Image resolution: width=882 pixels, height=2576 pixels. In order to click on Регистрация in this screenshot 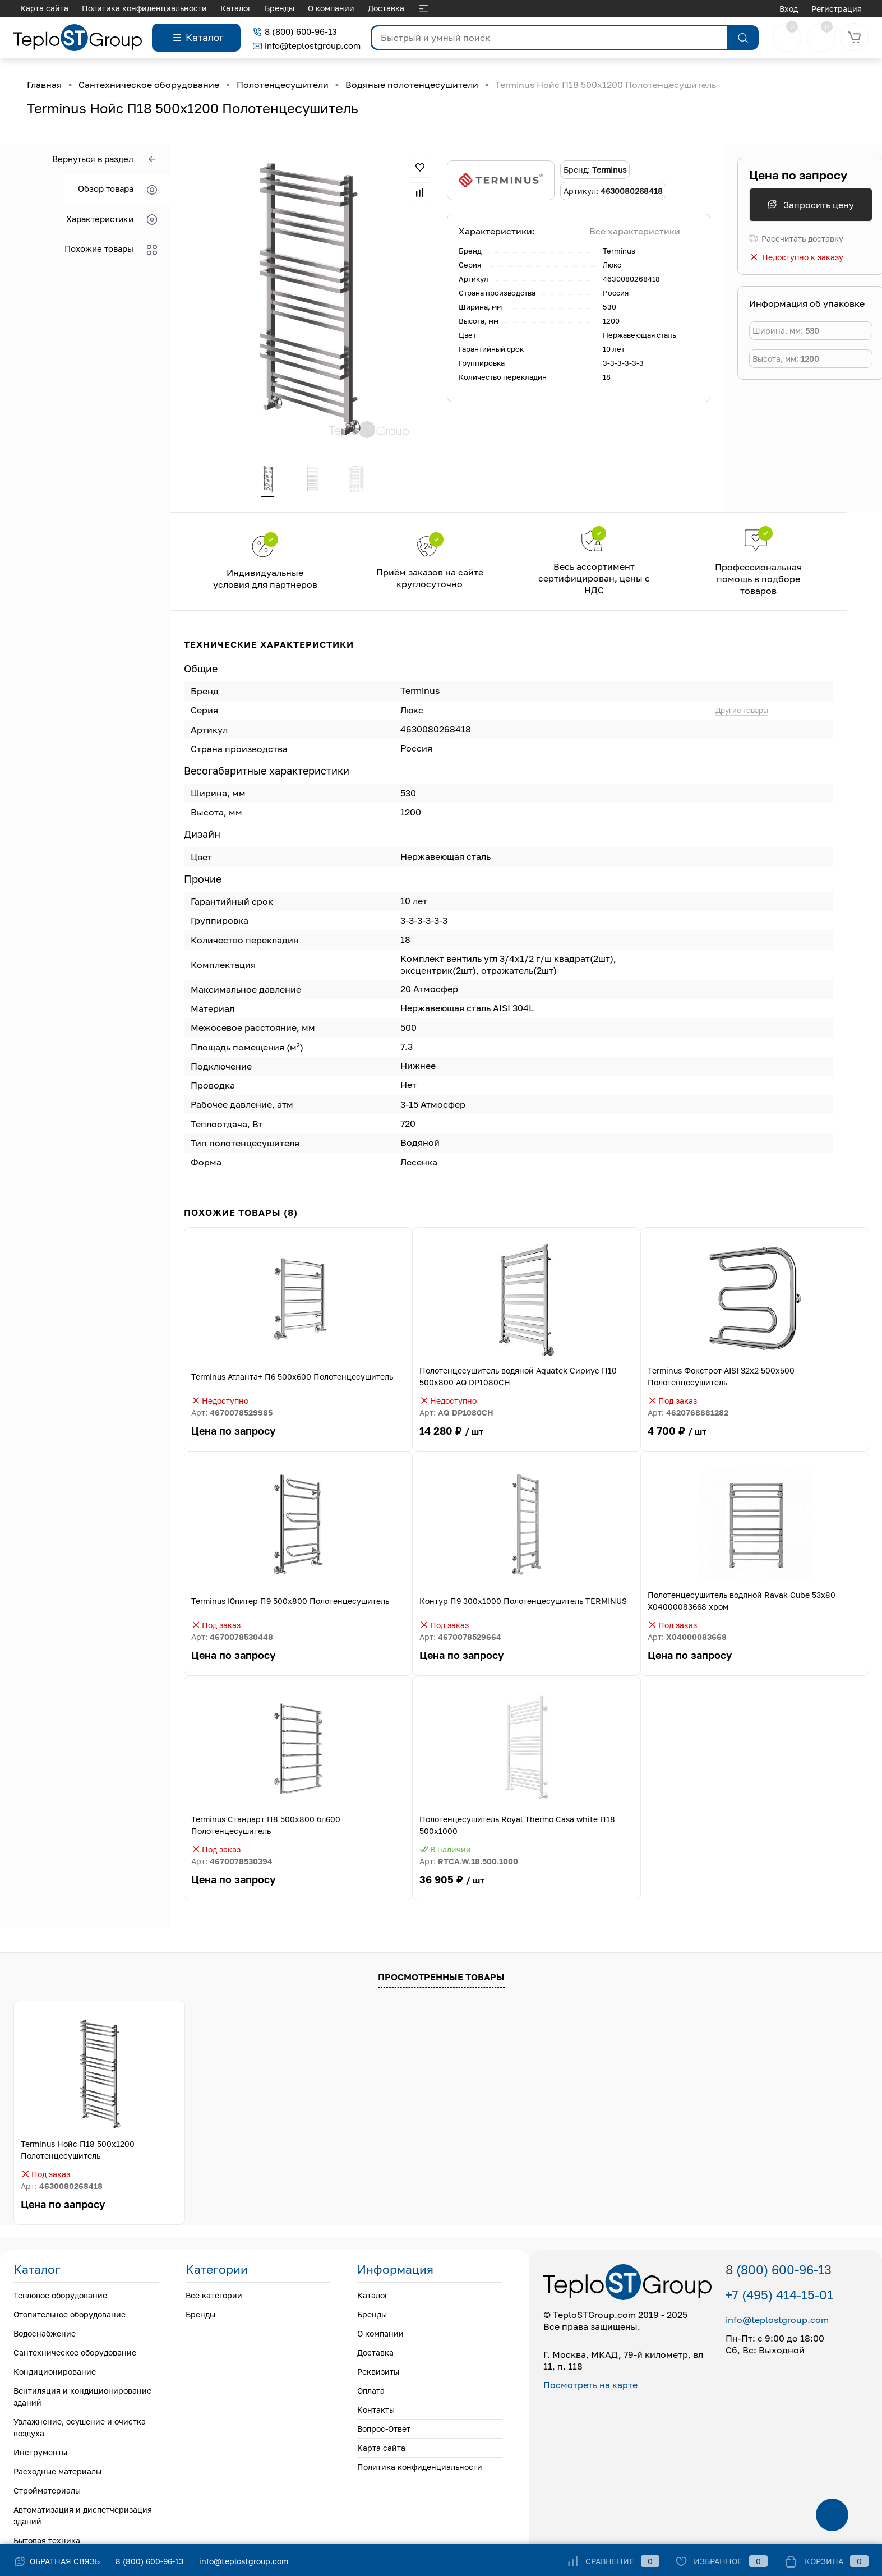, I will do `click(836, 8)`.